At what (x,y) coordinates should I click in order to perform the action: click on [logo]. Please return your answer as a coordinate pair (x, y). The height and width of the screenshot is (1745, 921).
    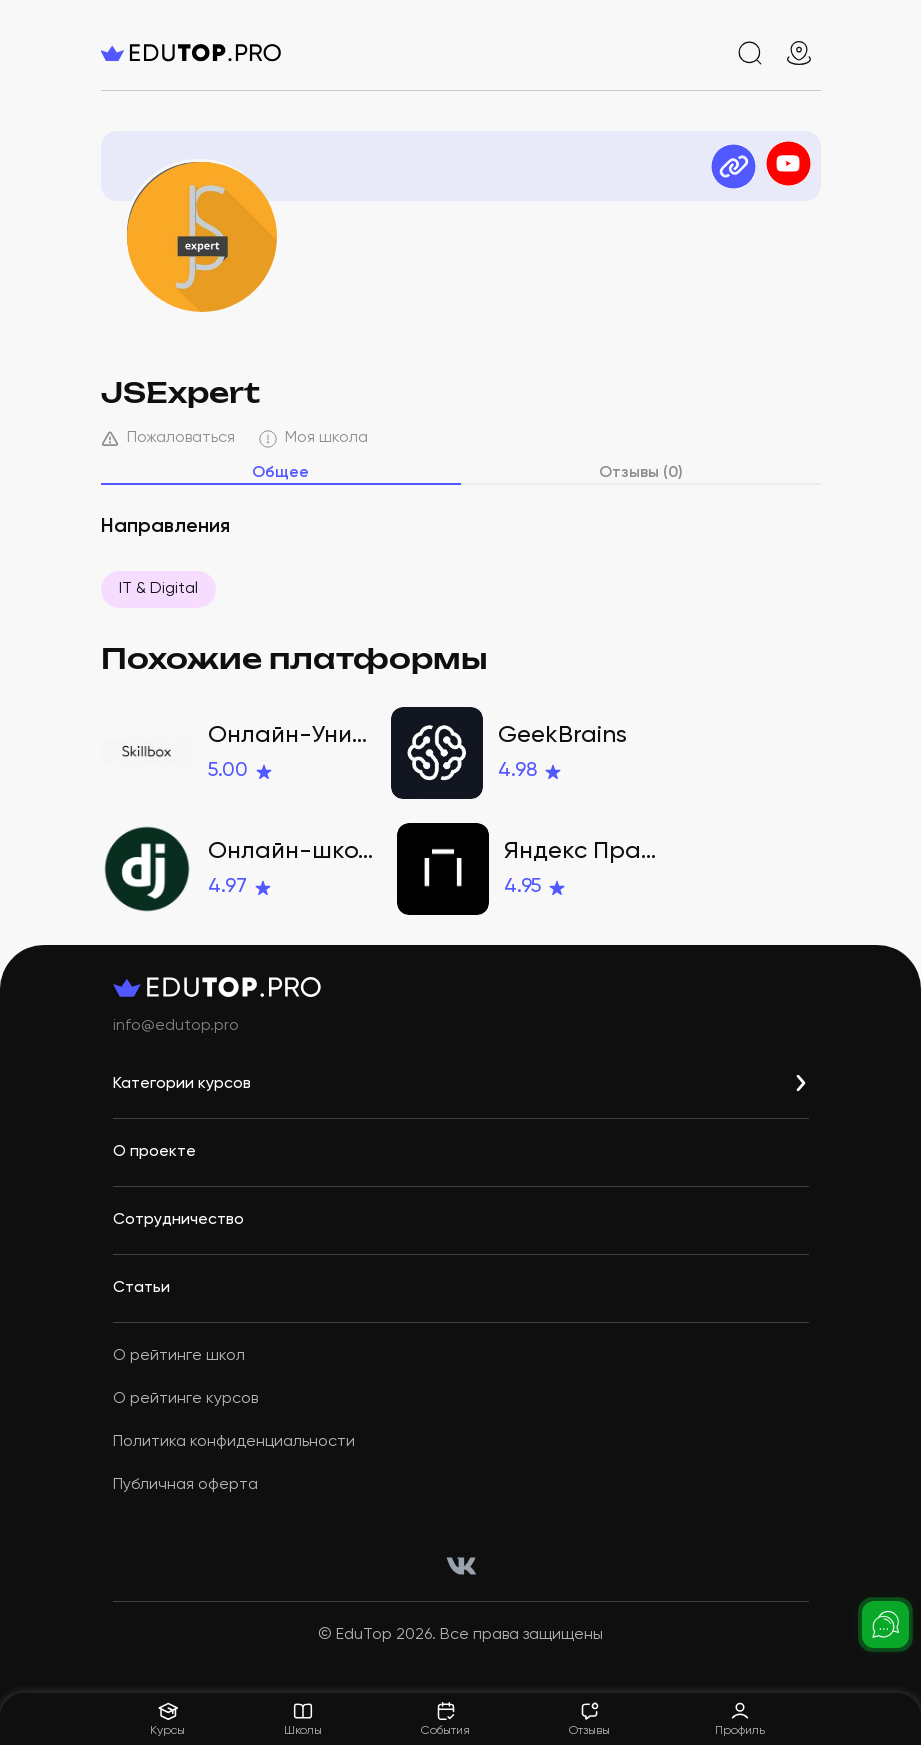
    Looking at the image, I should click on (221, 53).